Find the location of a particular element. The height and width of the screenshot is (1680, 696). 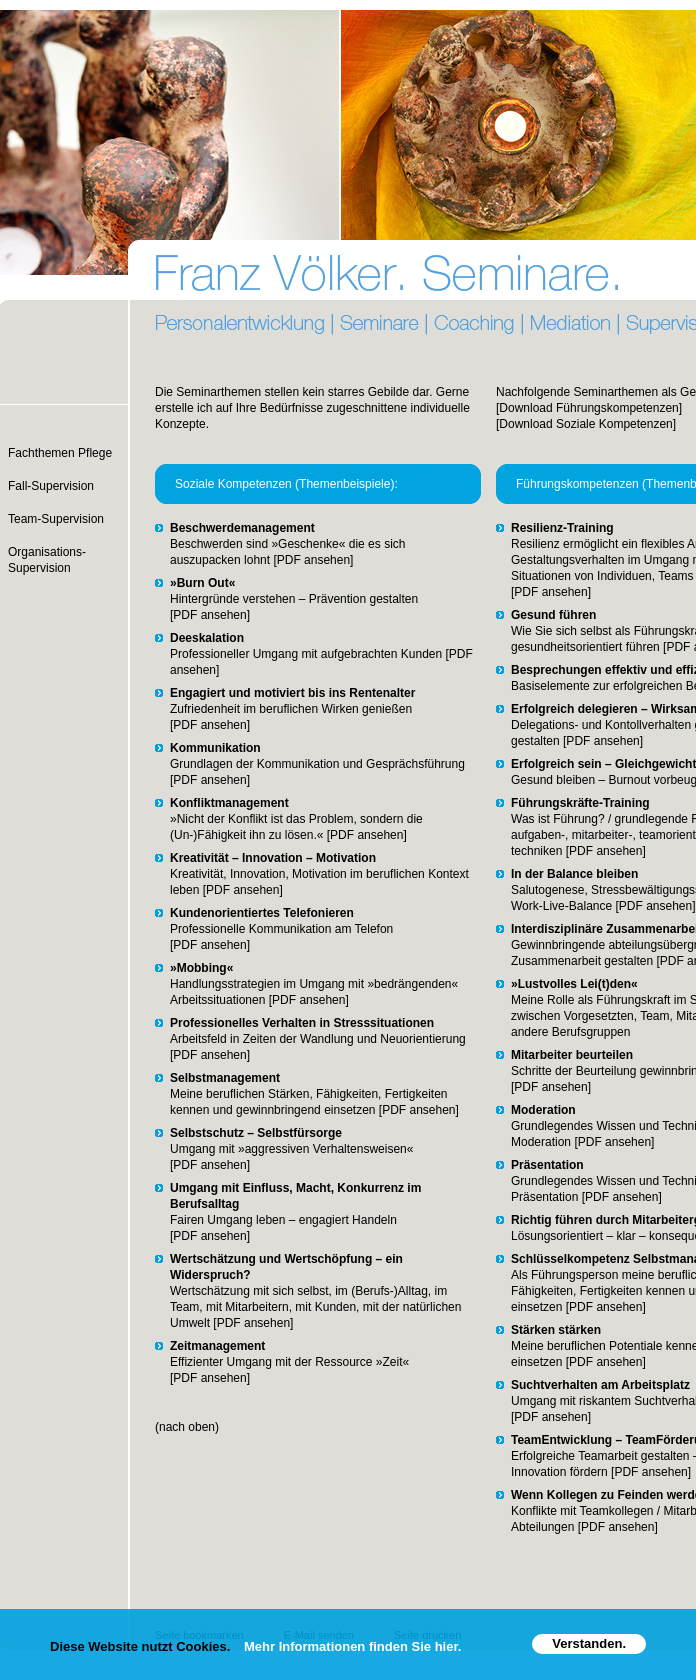

[Download Soziale Kompetenzen] is located at coordinates (586, 424).